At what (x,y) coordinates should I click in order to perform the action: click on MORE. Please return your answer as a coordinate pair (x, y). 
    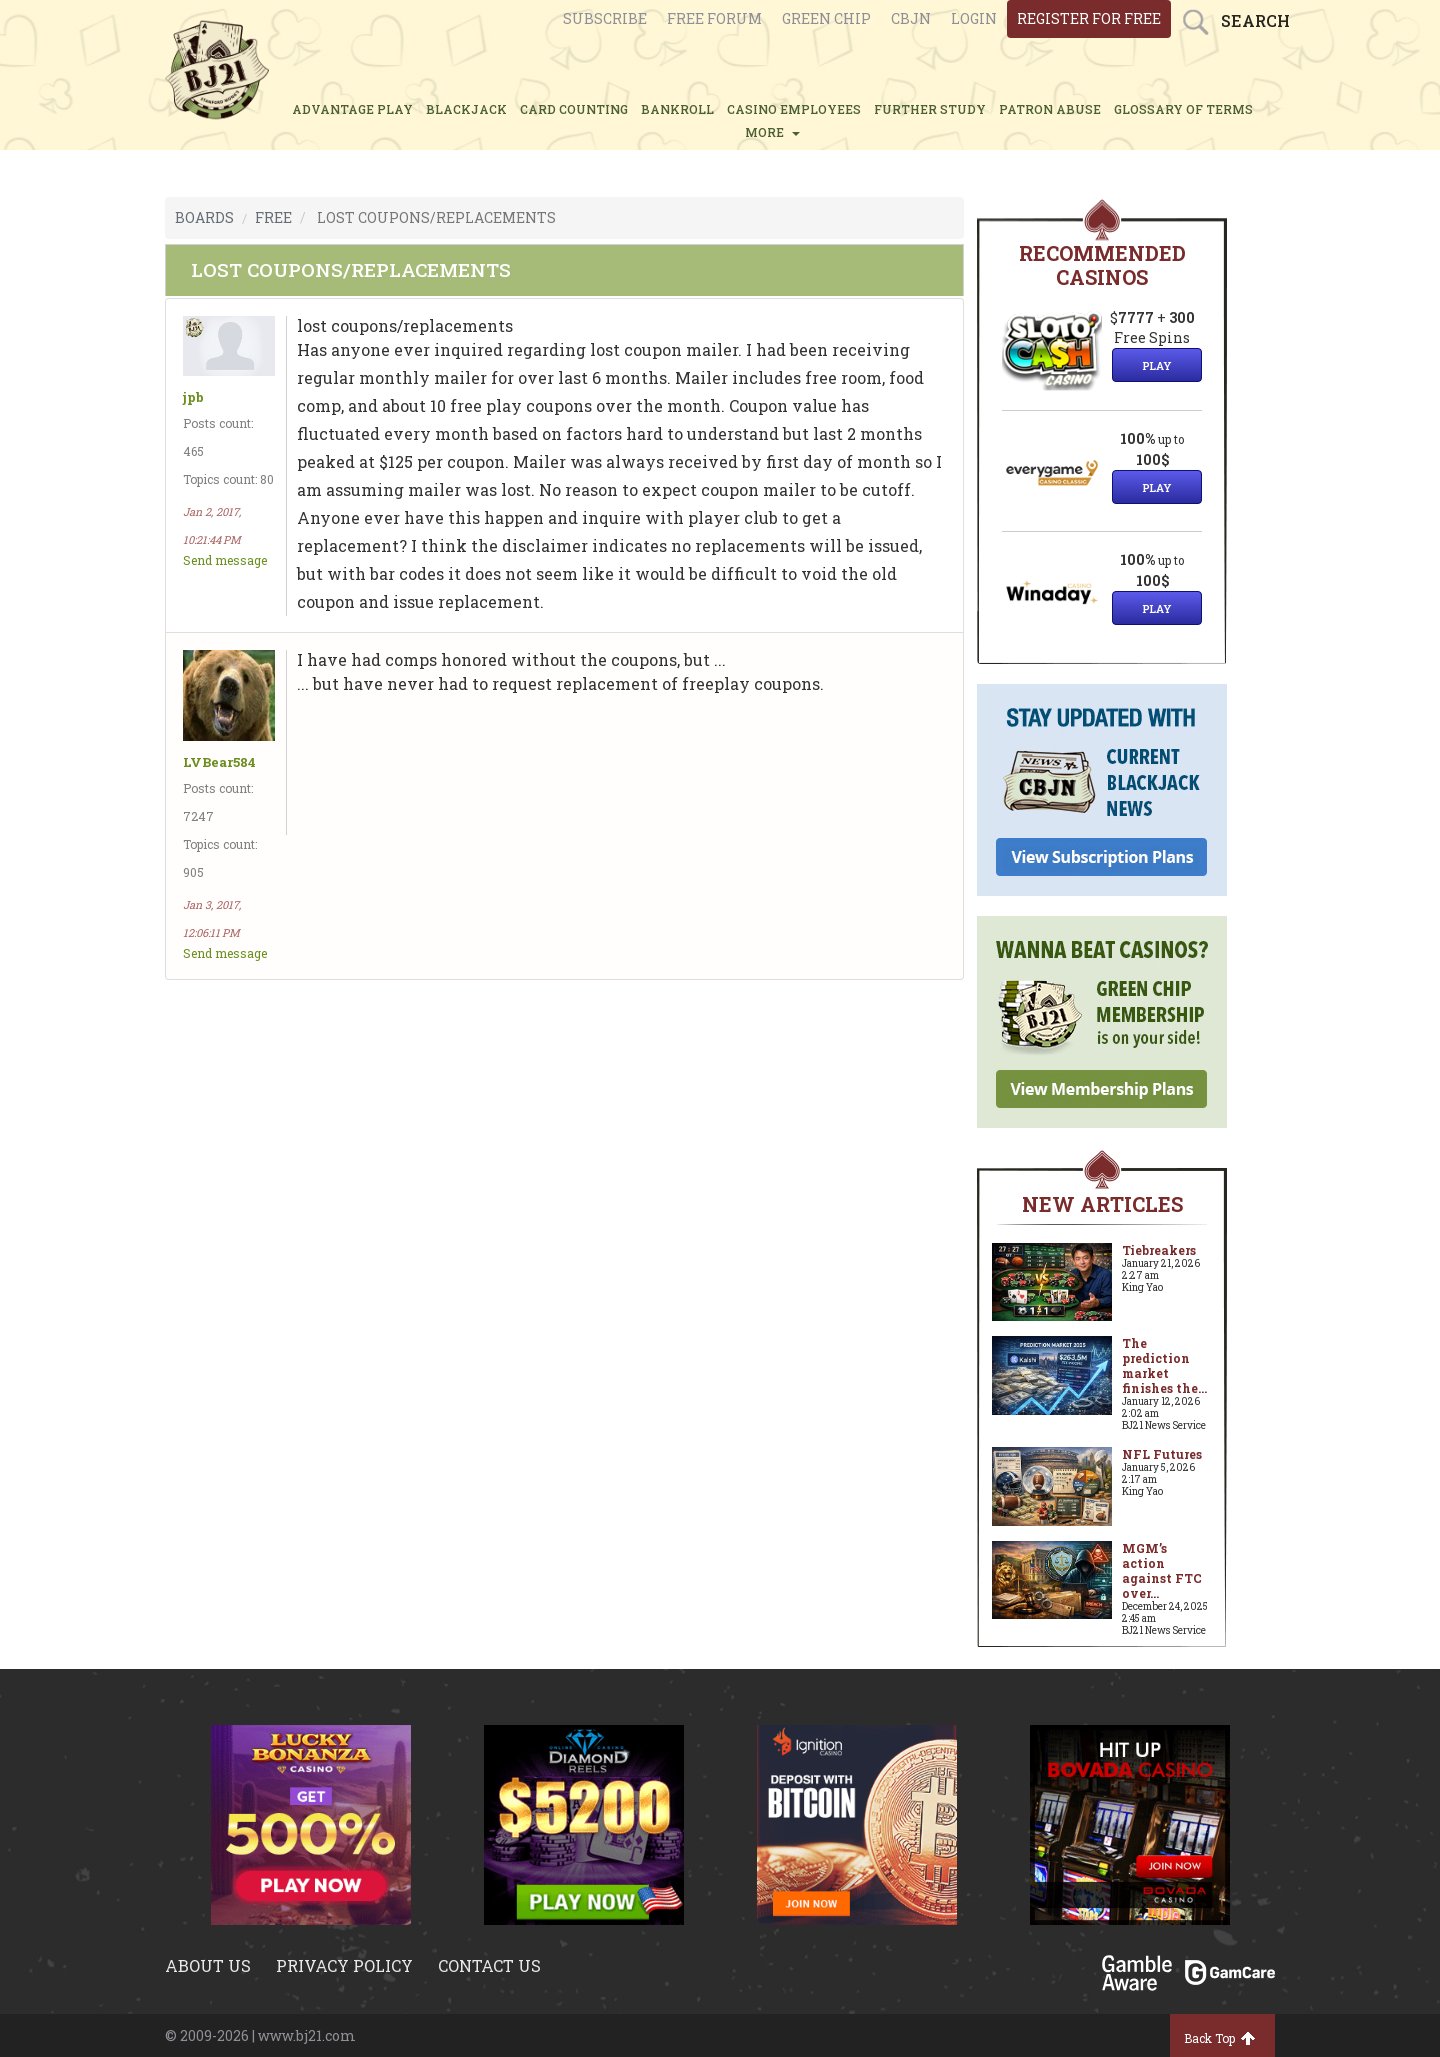
    Looking at the image, I should click on (772, 132).